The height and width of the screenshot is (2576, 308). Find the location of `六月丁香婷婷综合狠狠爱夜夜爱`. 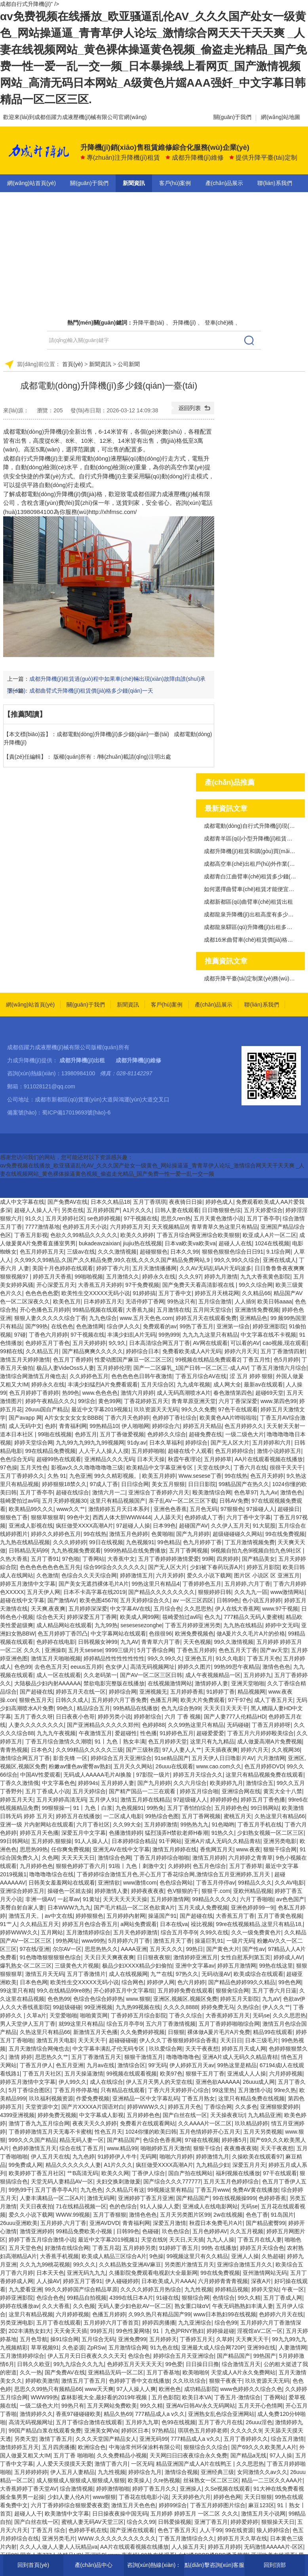

六月丁香婷婷综合狠狠爱夜夜爱 is located at coordinates (69, 2505).